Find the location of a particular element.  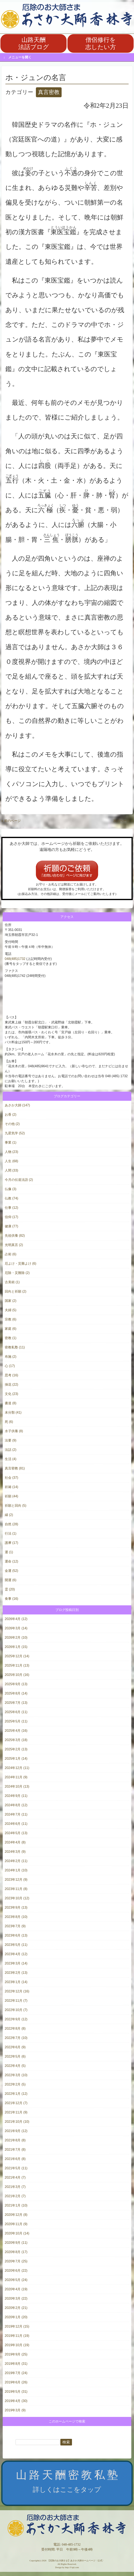

護摩 (17) is located at coordinates (11, 1543).